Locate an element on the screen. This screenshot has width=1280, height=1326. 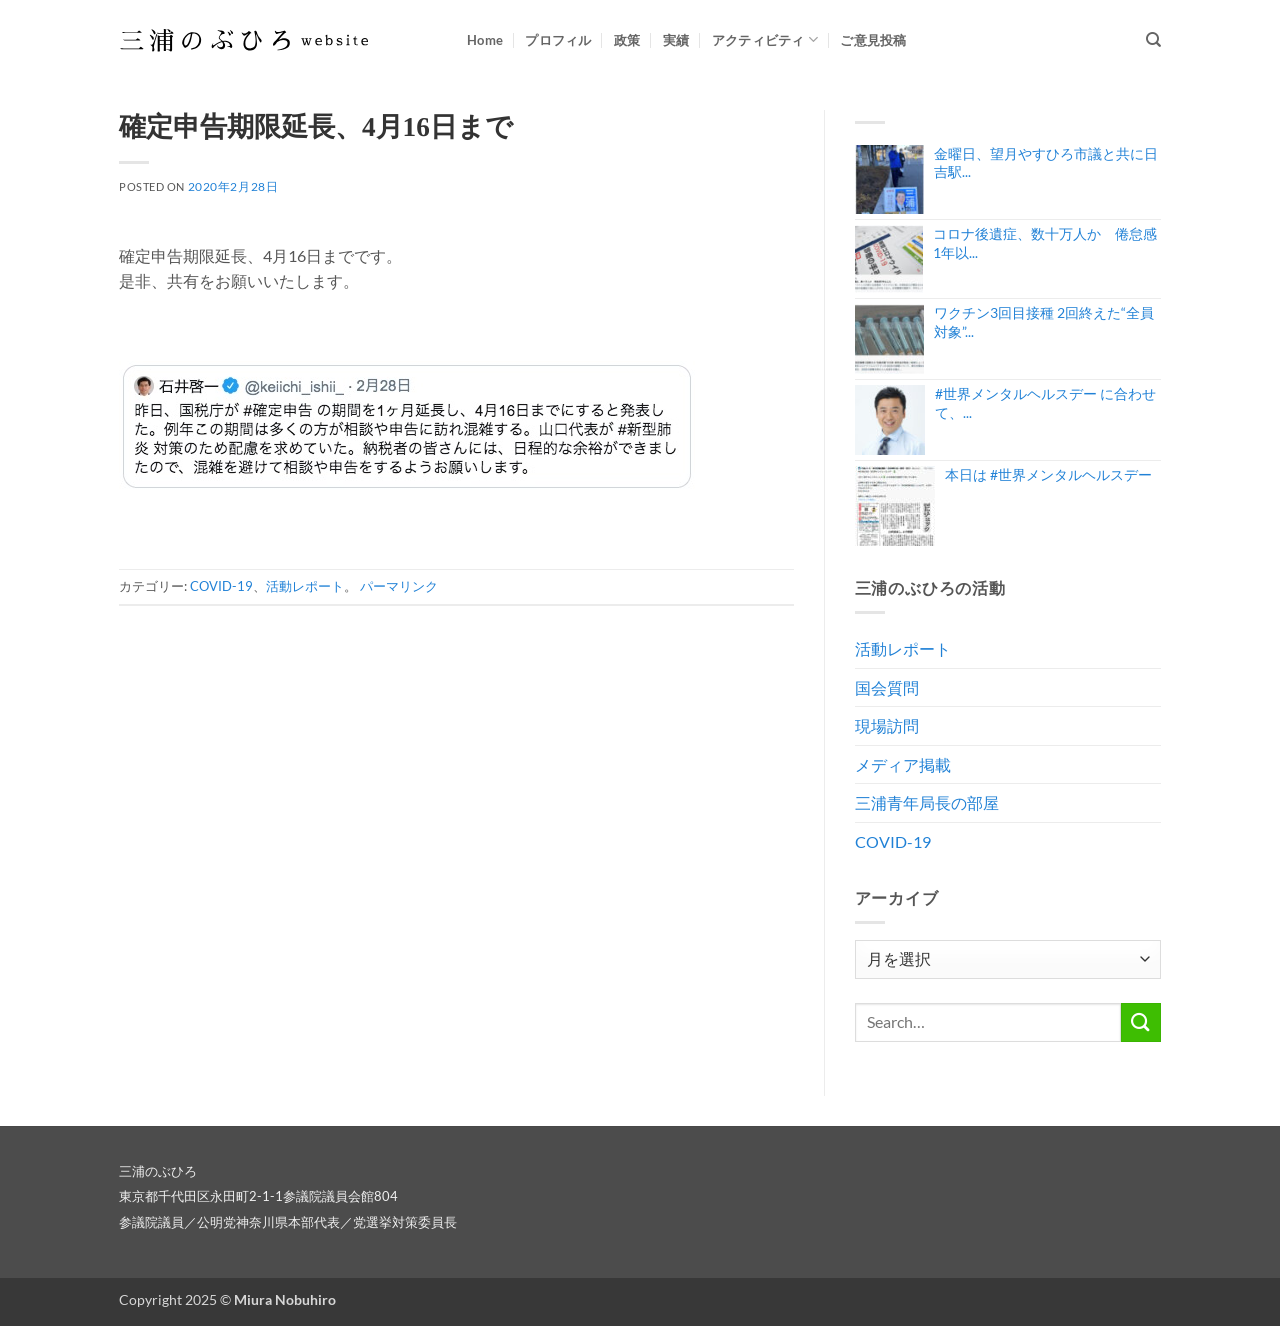
メディア掲載 is located at coordinates (903, 764).